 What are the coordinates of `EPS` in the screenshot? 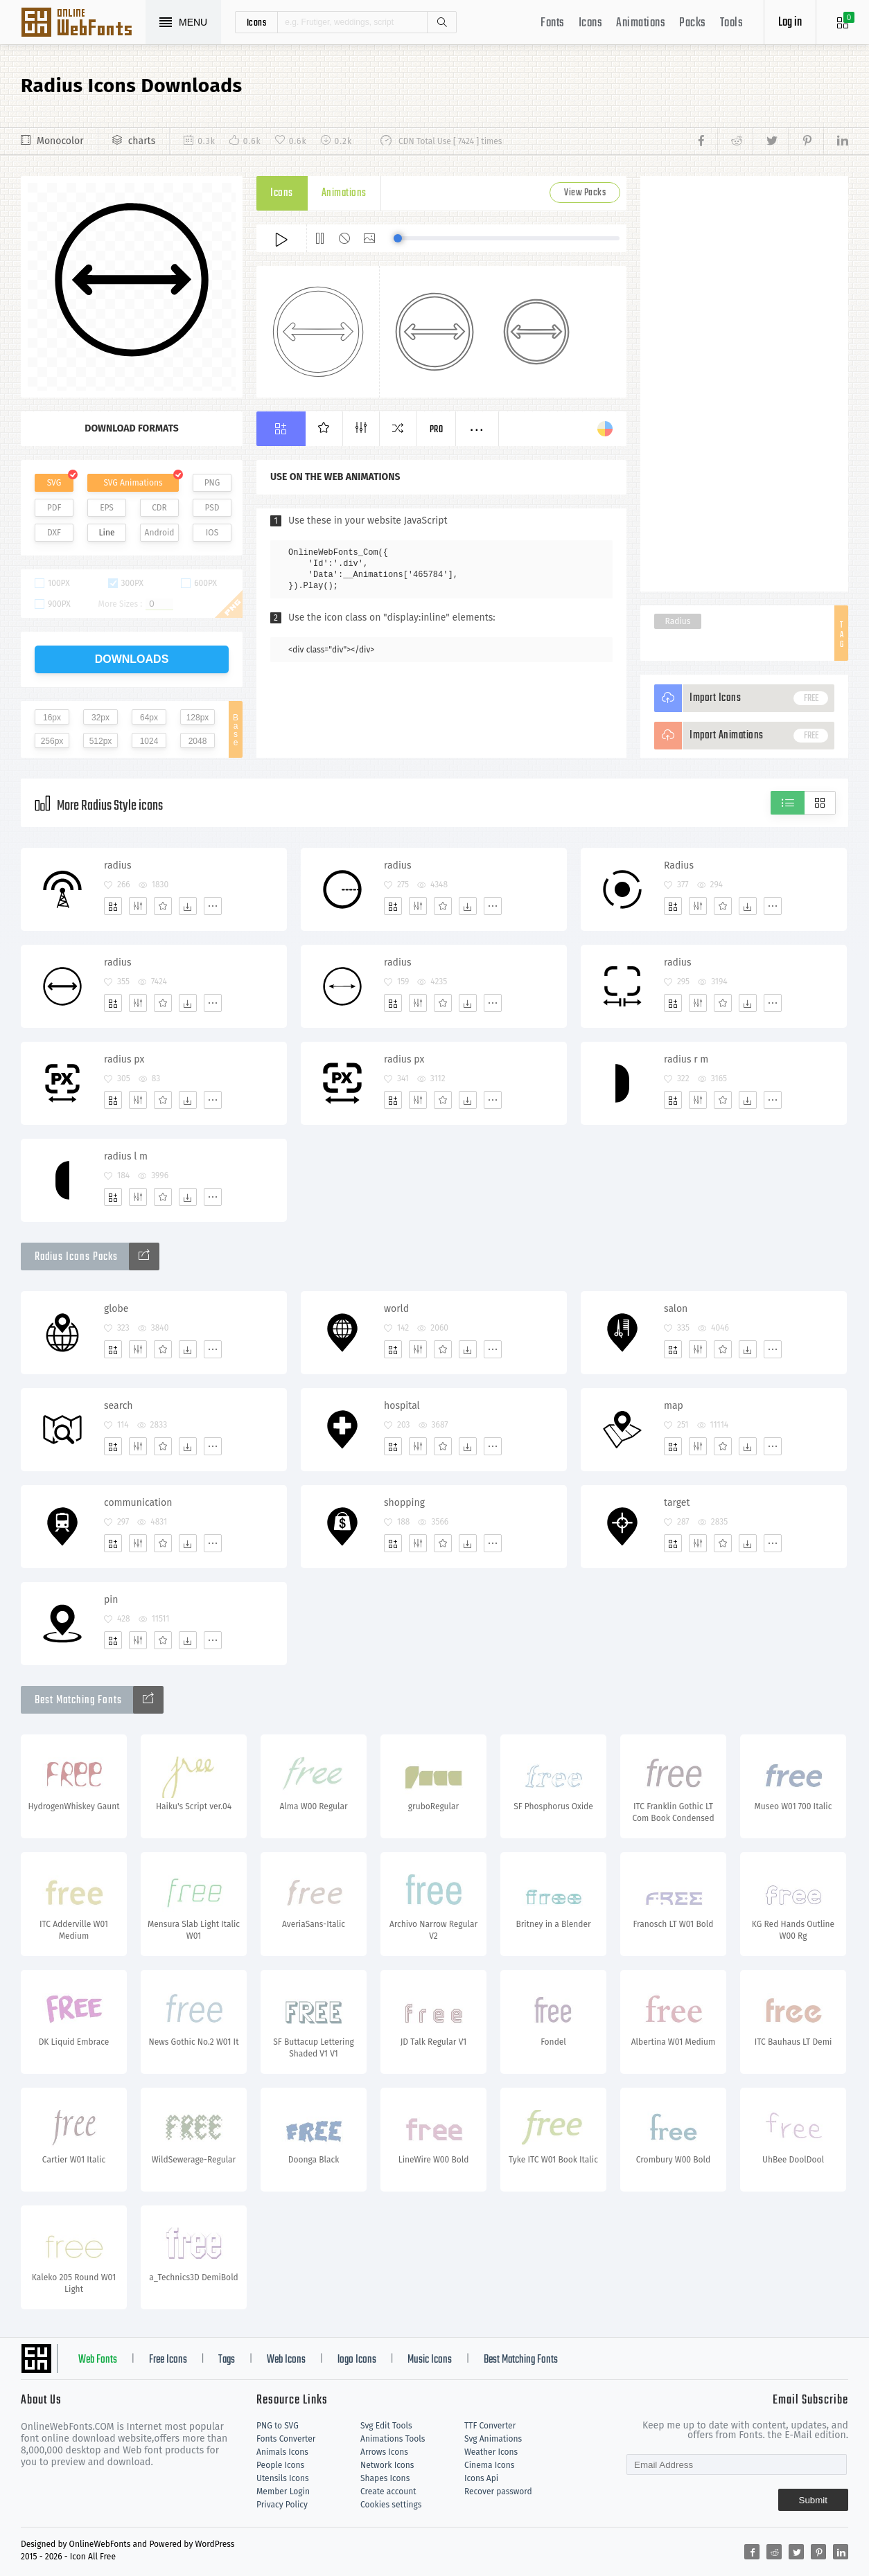 It's located at (107, 508).